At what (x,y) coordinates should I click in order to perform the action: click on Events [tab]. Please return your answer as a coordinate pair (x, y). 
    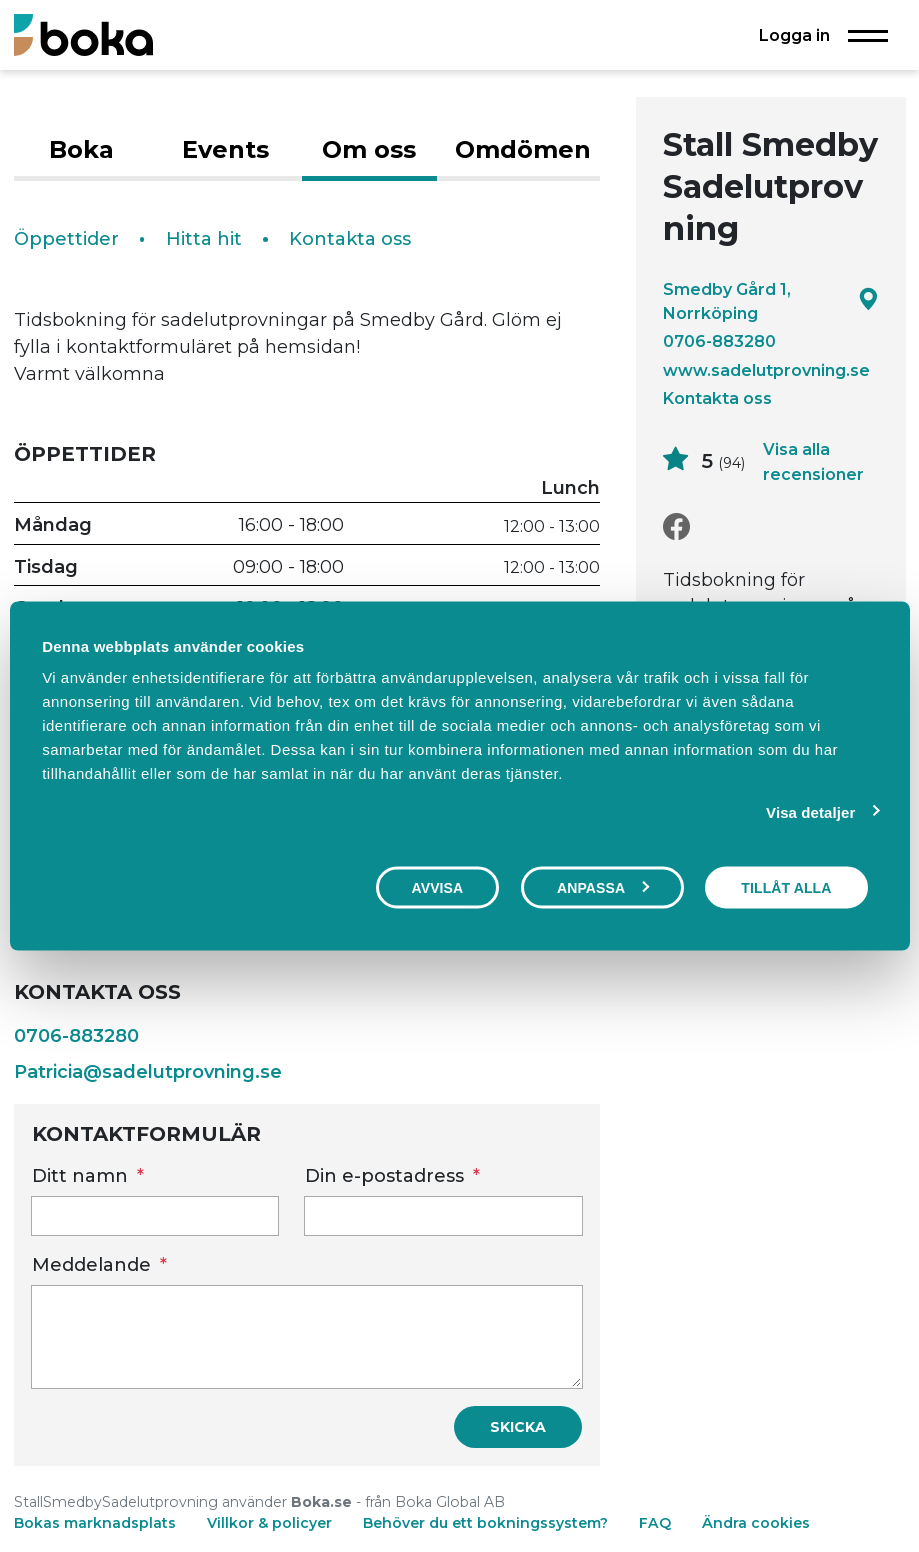
    Looking at the image, I should click on (225, 149).